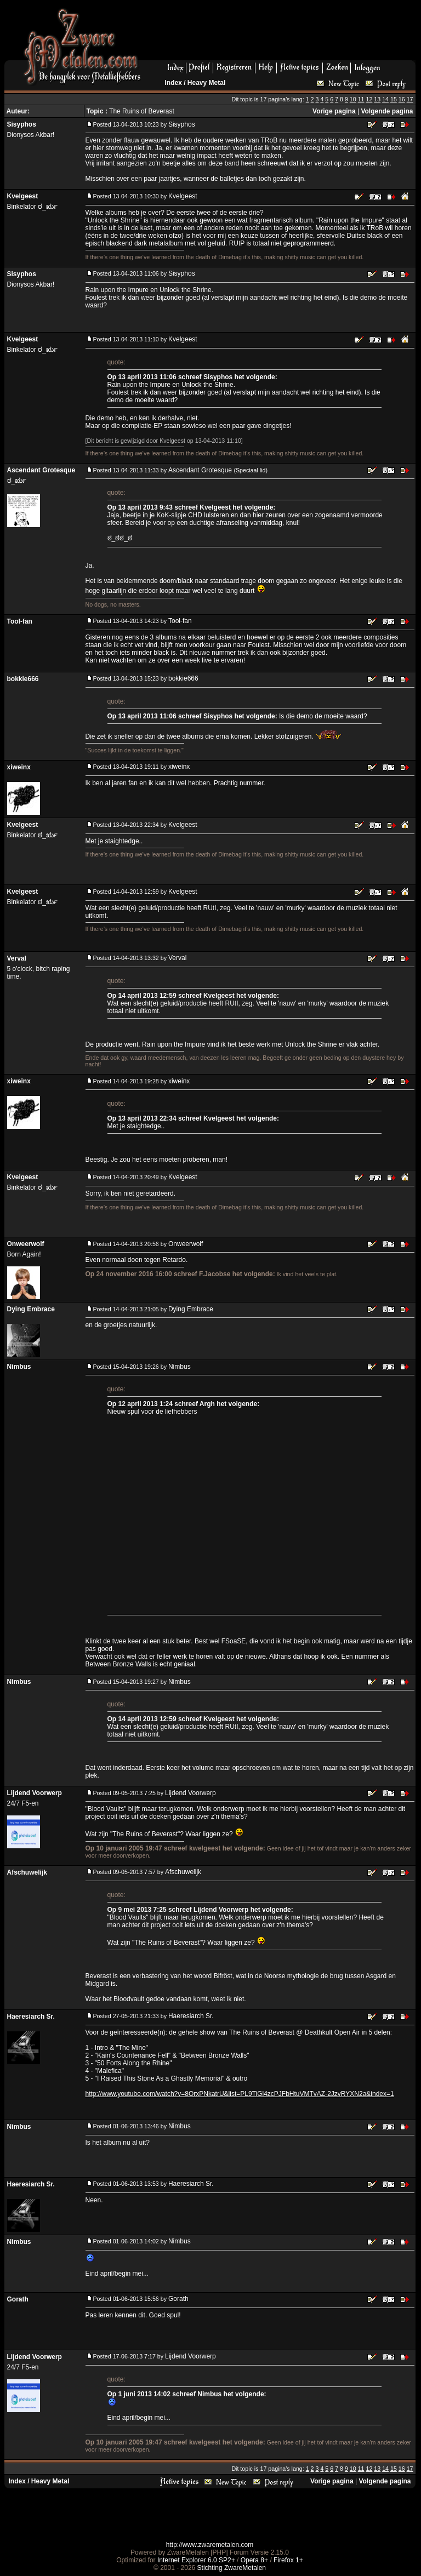  Describe the element at coordinates (282, 33) in the screenshot. I see `[Advertisement]` at that location.